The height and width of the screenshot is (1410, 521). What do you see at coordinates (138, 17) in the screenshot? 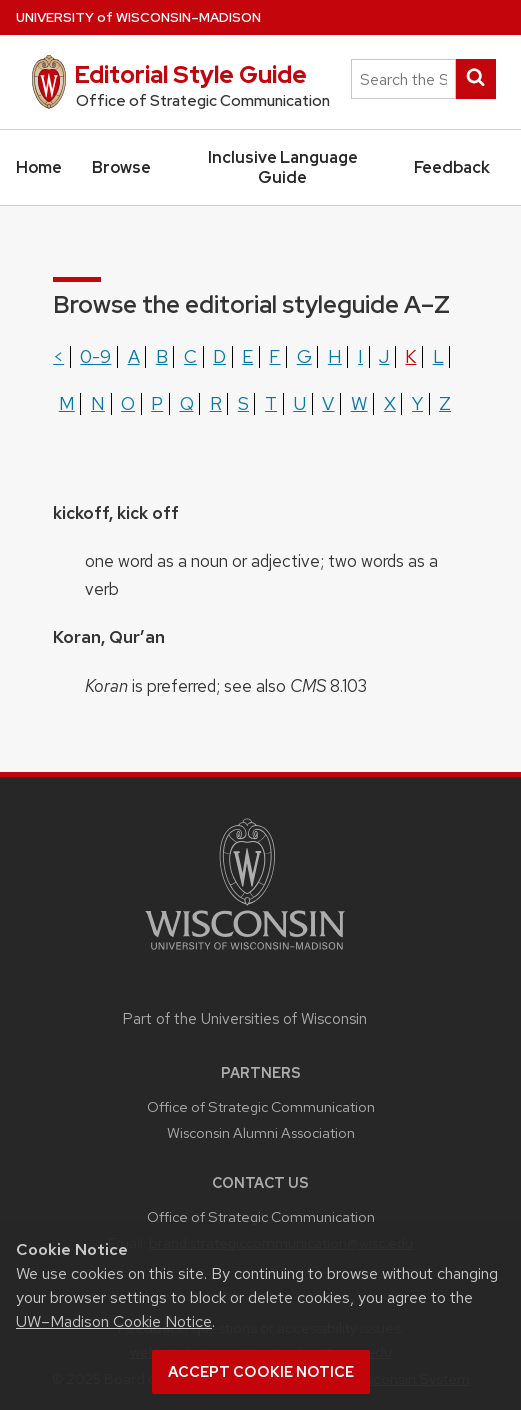
I see `UW–Madison` at bounding box center [138, 17].